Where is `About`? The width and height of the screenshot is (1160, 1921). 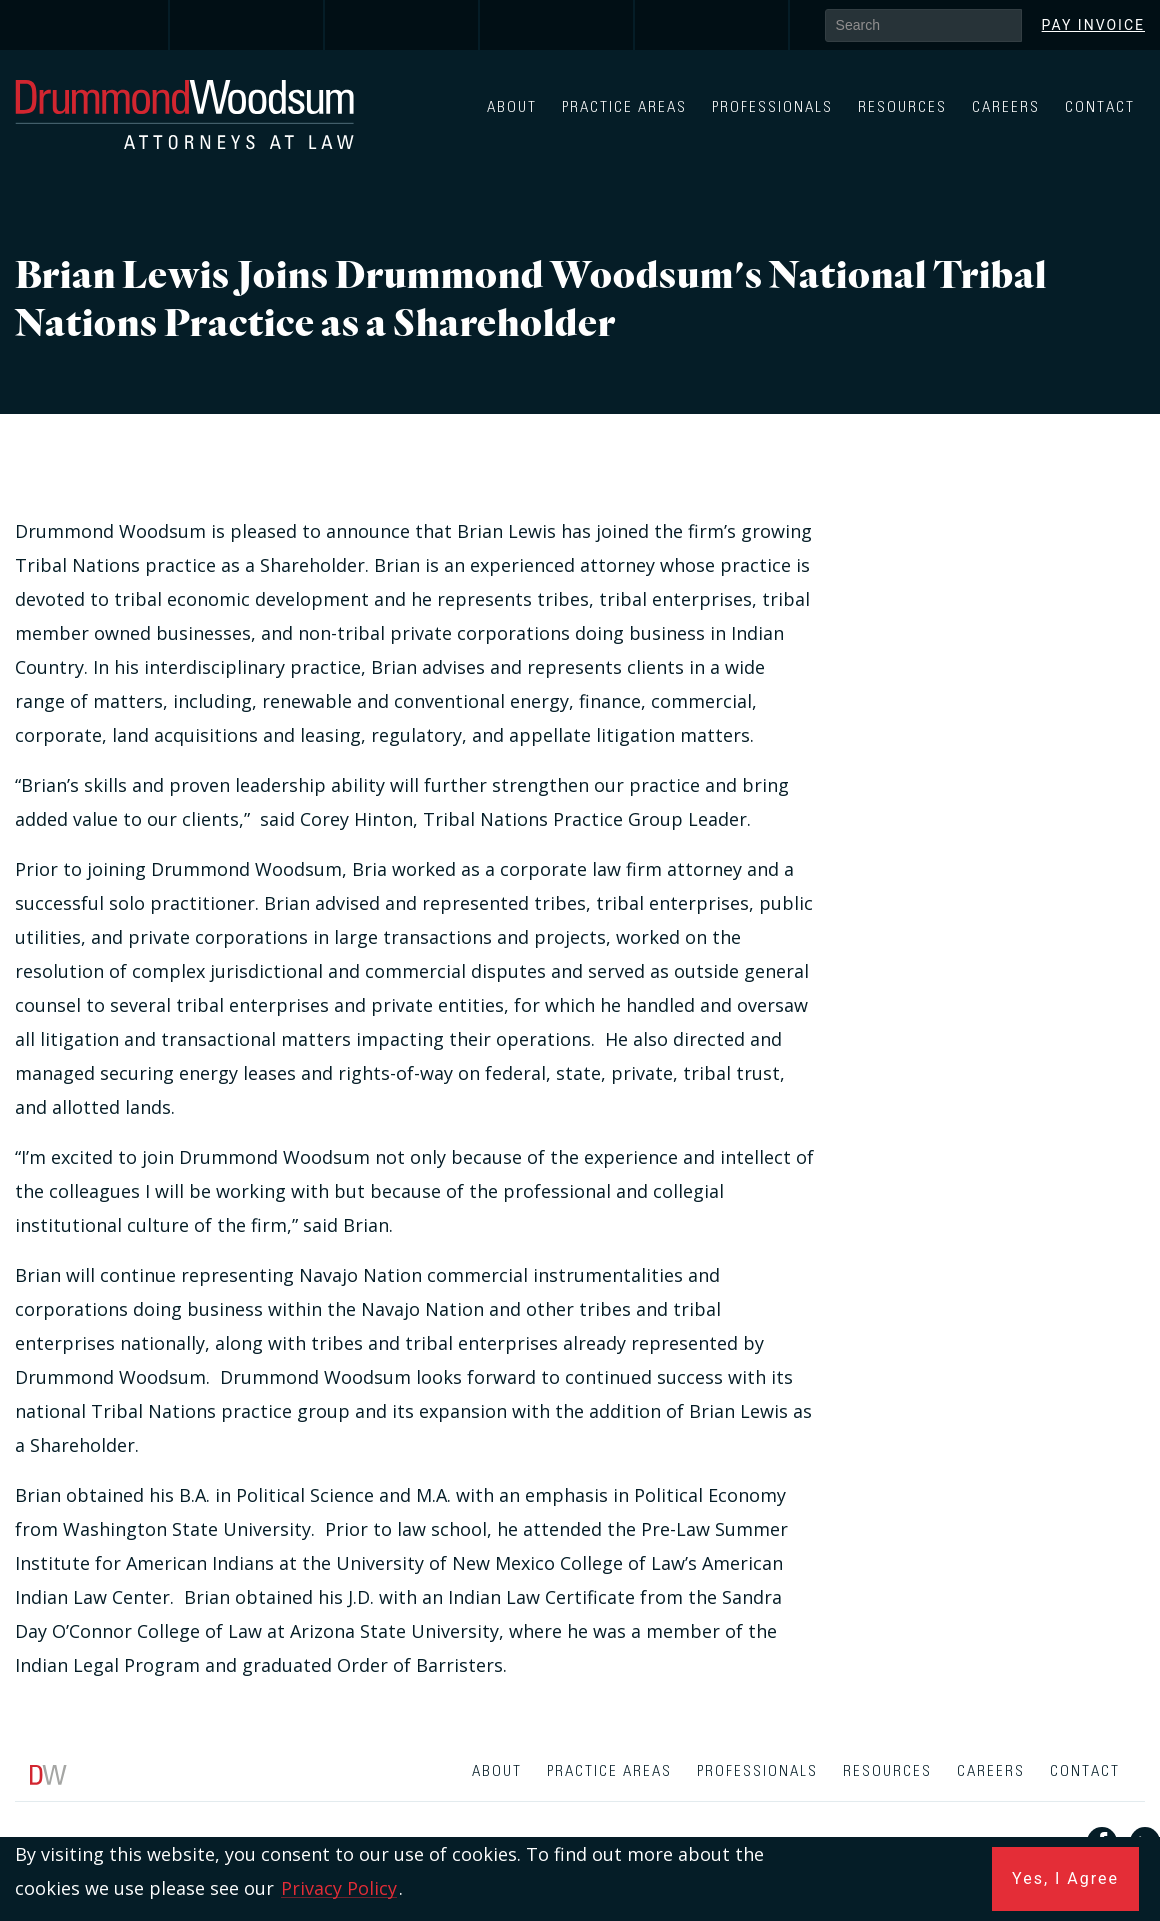
About is located at coordinates (512, 107).